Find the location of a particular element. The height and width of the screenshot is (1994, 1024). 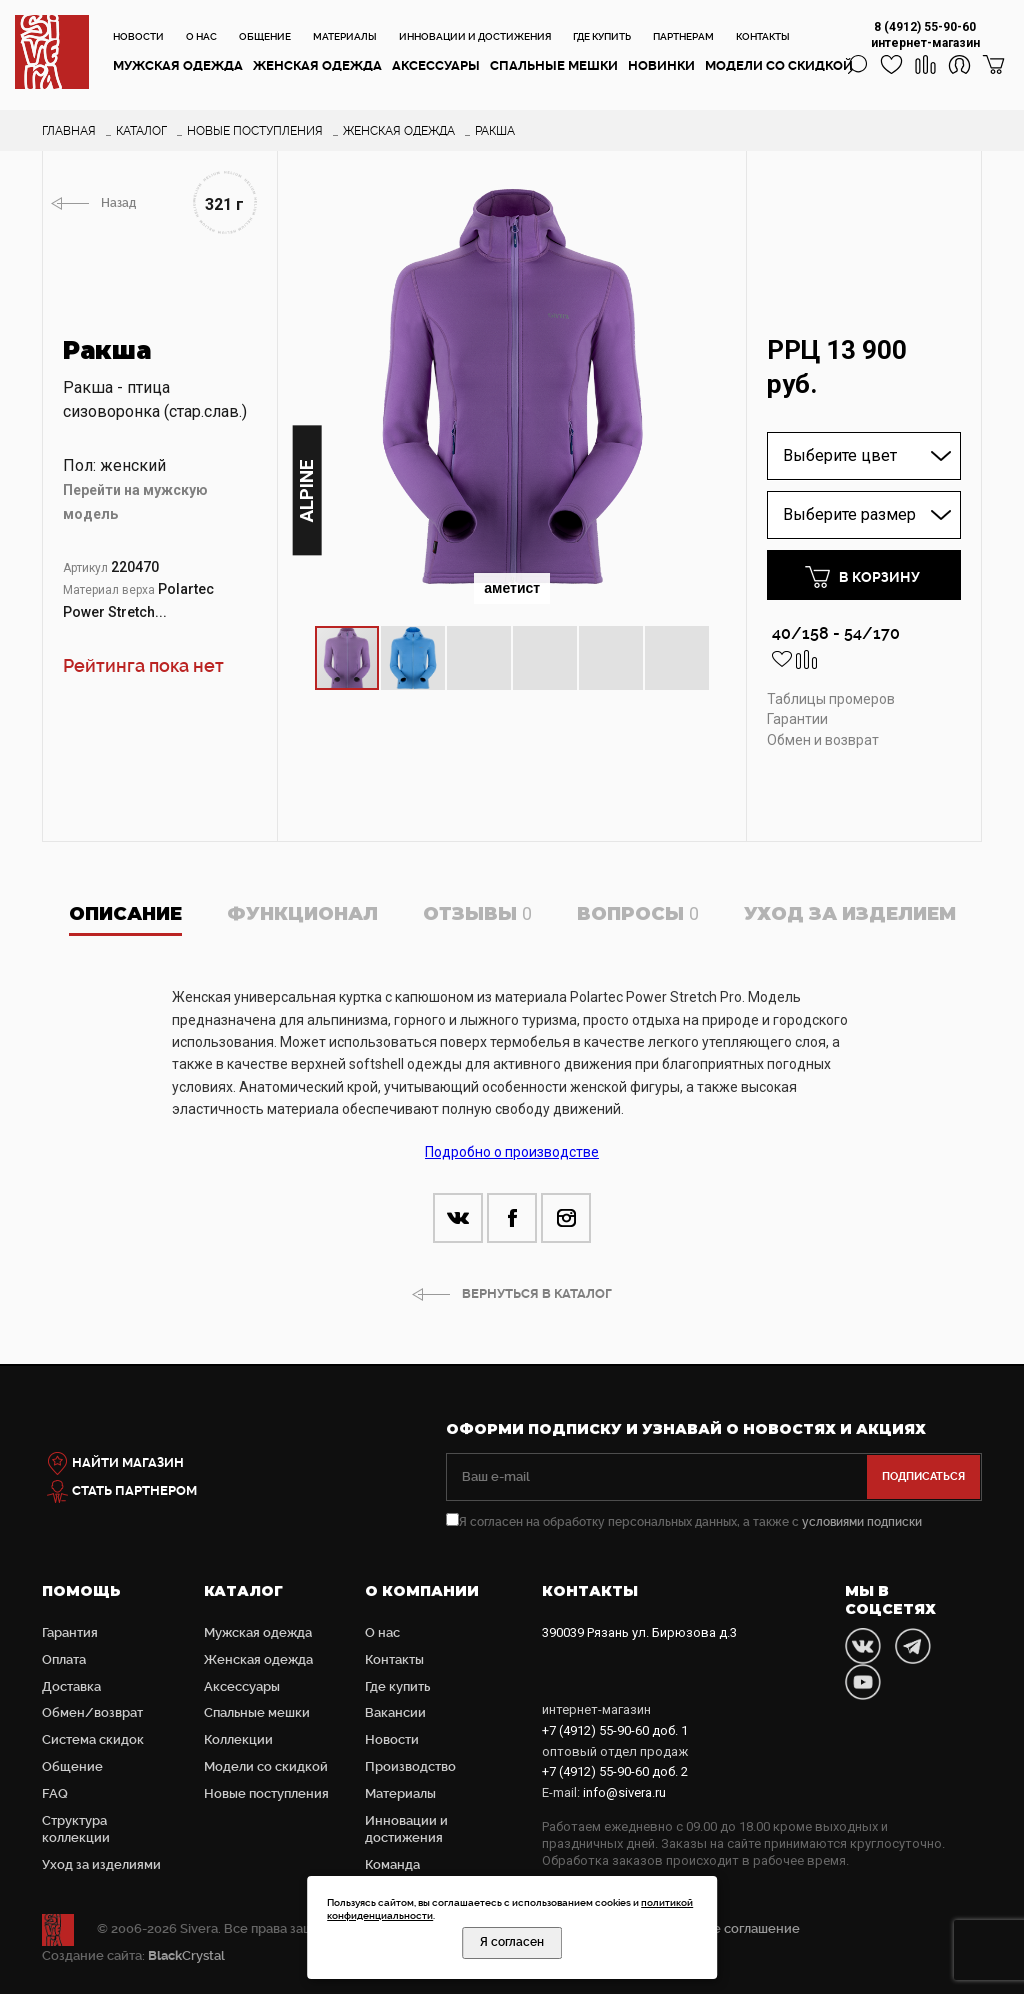

Оплата is located at coordinates (64, 1659).